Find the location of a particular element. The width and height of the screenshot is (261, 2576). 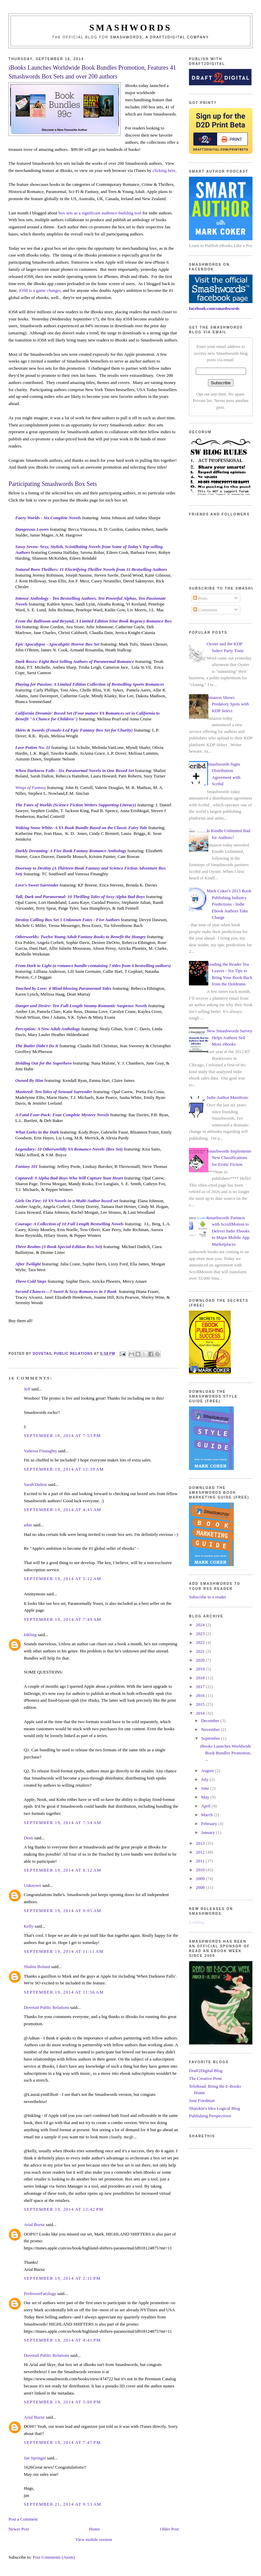

New Smashwords Survey Helps Authors Sell More eBooks is located at coordinates (229, 1037).